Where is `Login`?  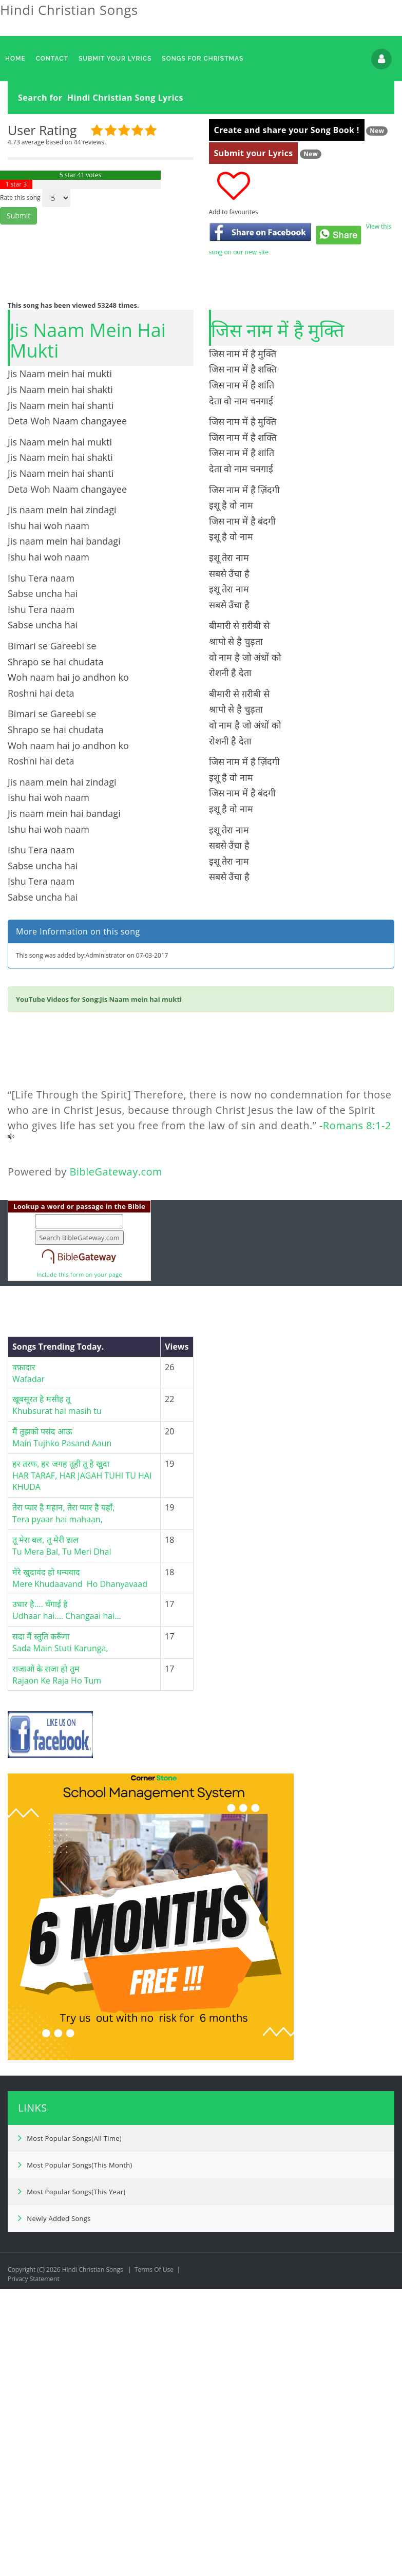
Login is located at coordinates (381, 59).